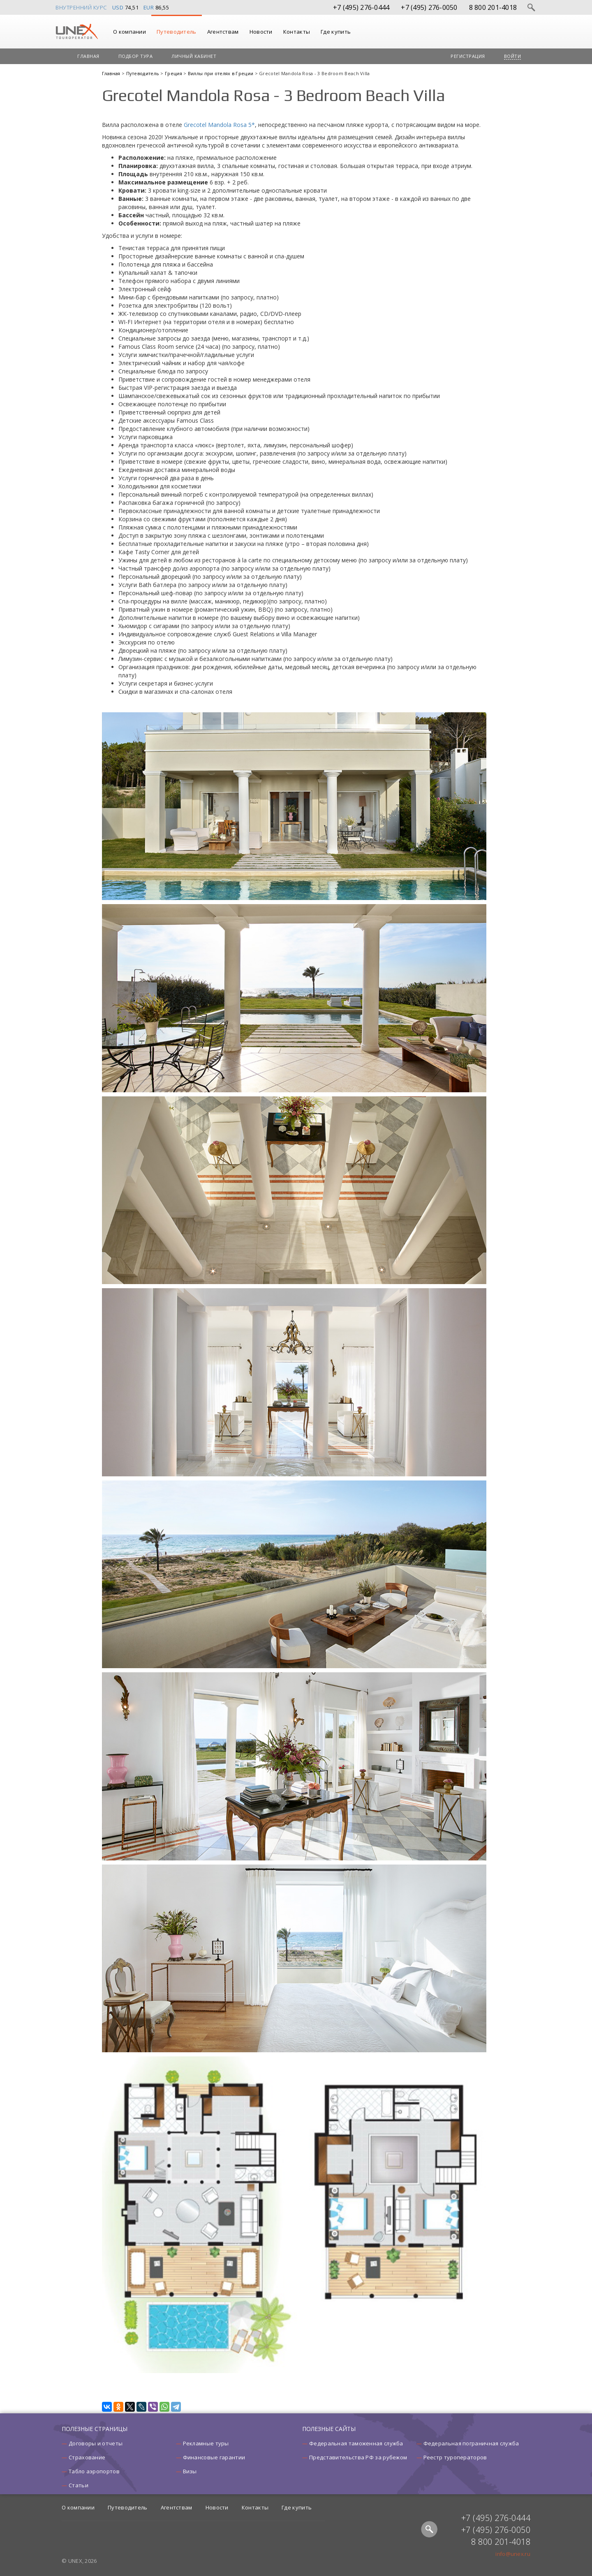  What do you see at coordinates (81, 7) in the screenshot?
I see `Внутренний курс` at bounding box center [81, 7].